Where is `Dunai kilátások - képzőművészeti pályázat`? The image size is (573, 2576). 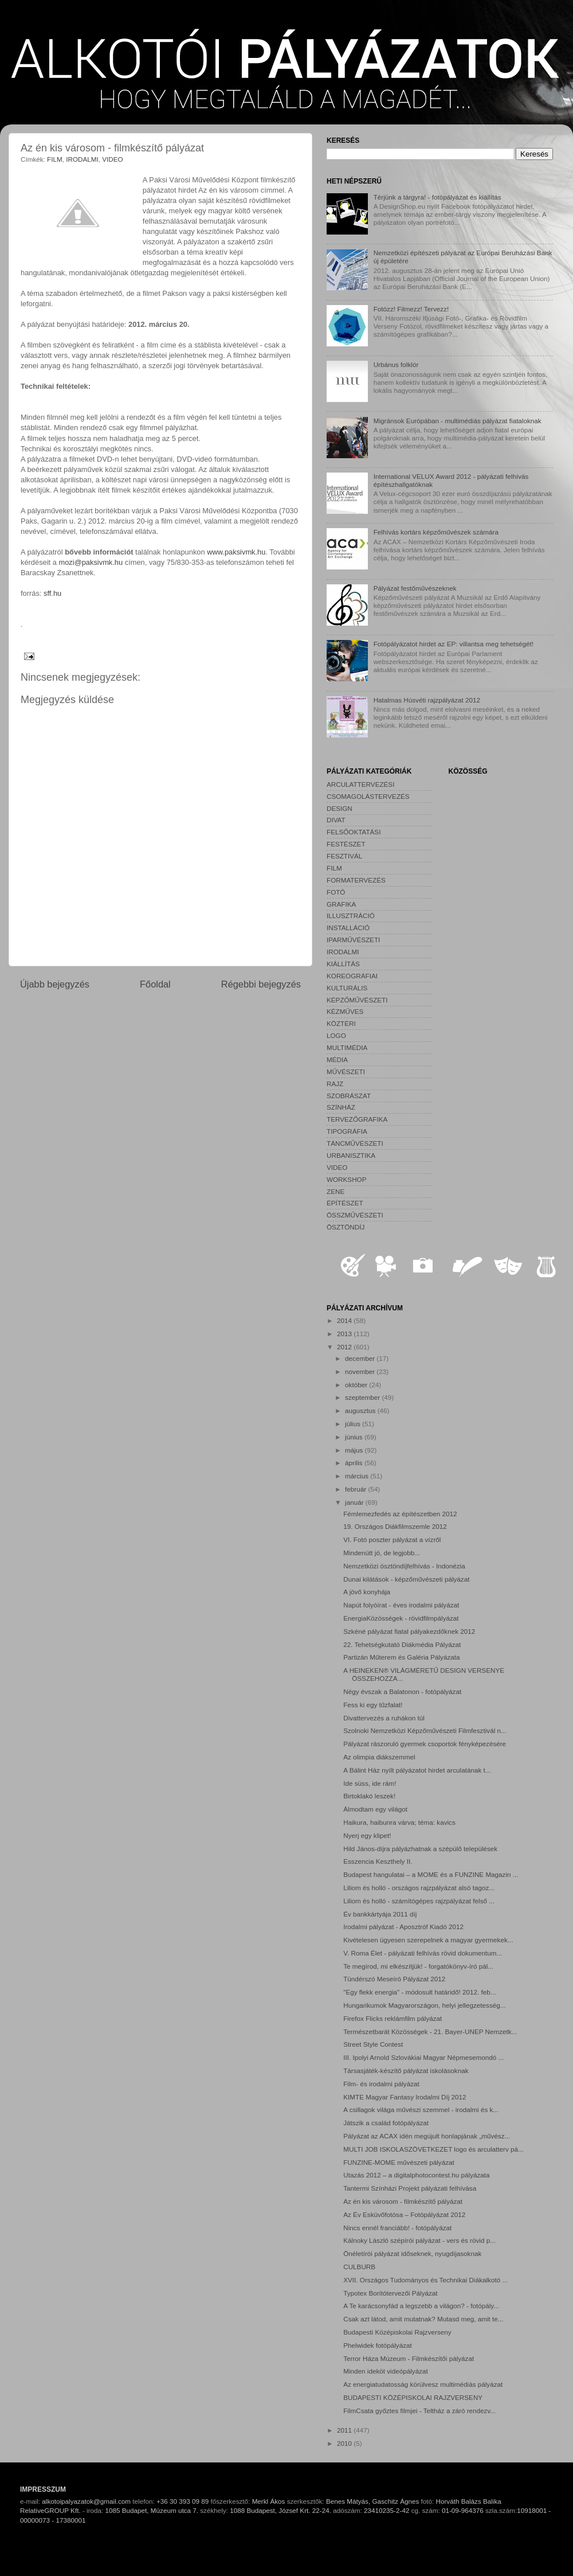
Dunai kilátások - képzőművészeti pályázat is located at coordinates (406, 1579).